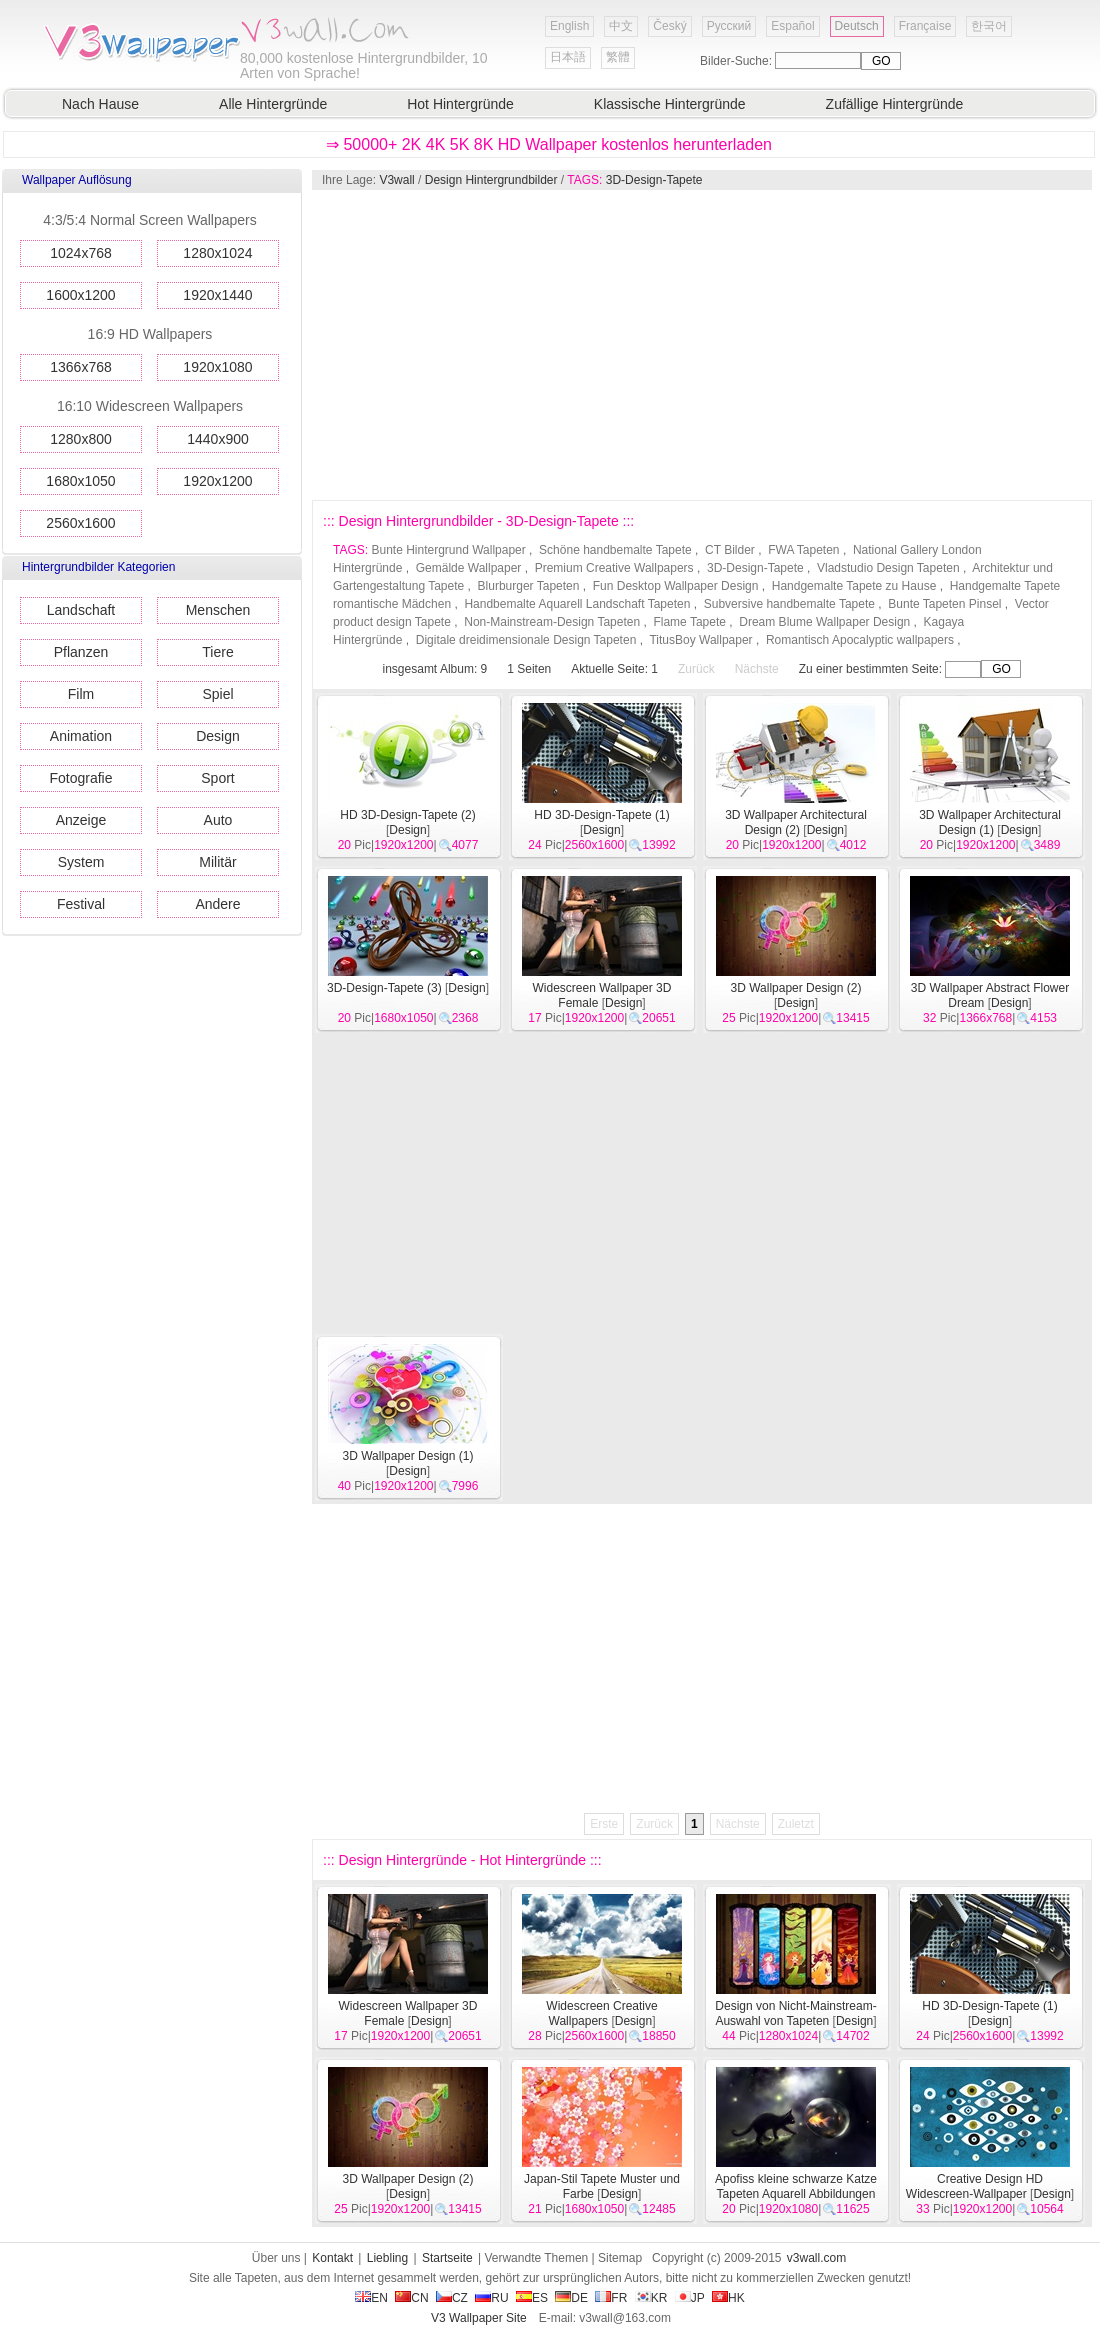 The height and width of the screenshot is (2333, 1100). I want to click on Deutsch, so click(857, 26).